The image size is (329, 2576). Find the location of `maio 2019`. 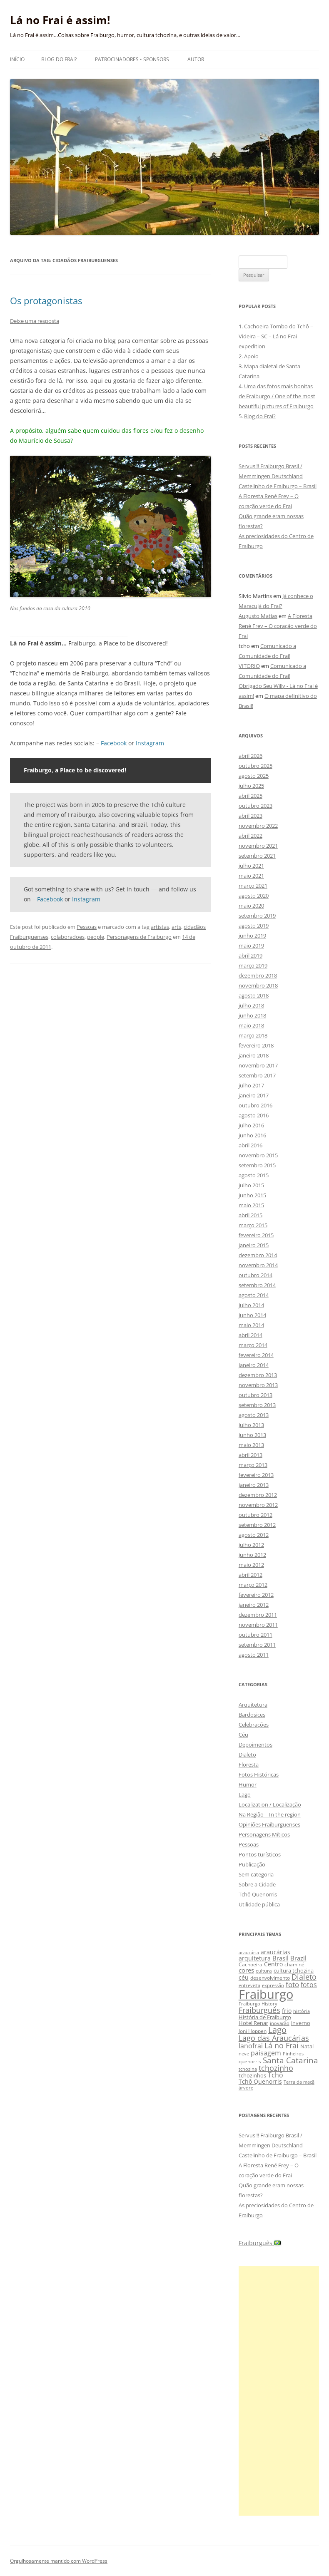

maio 2019 is located at coordinates (251, 945).